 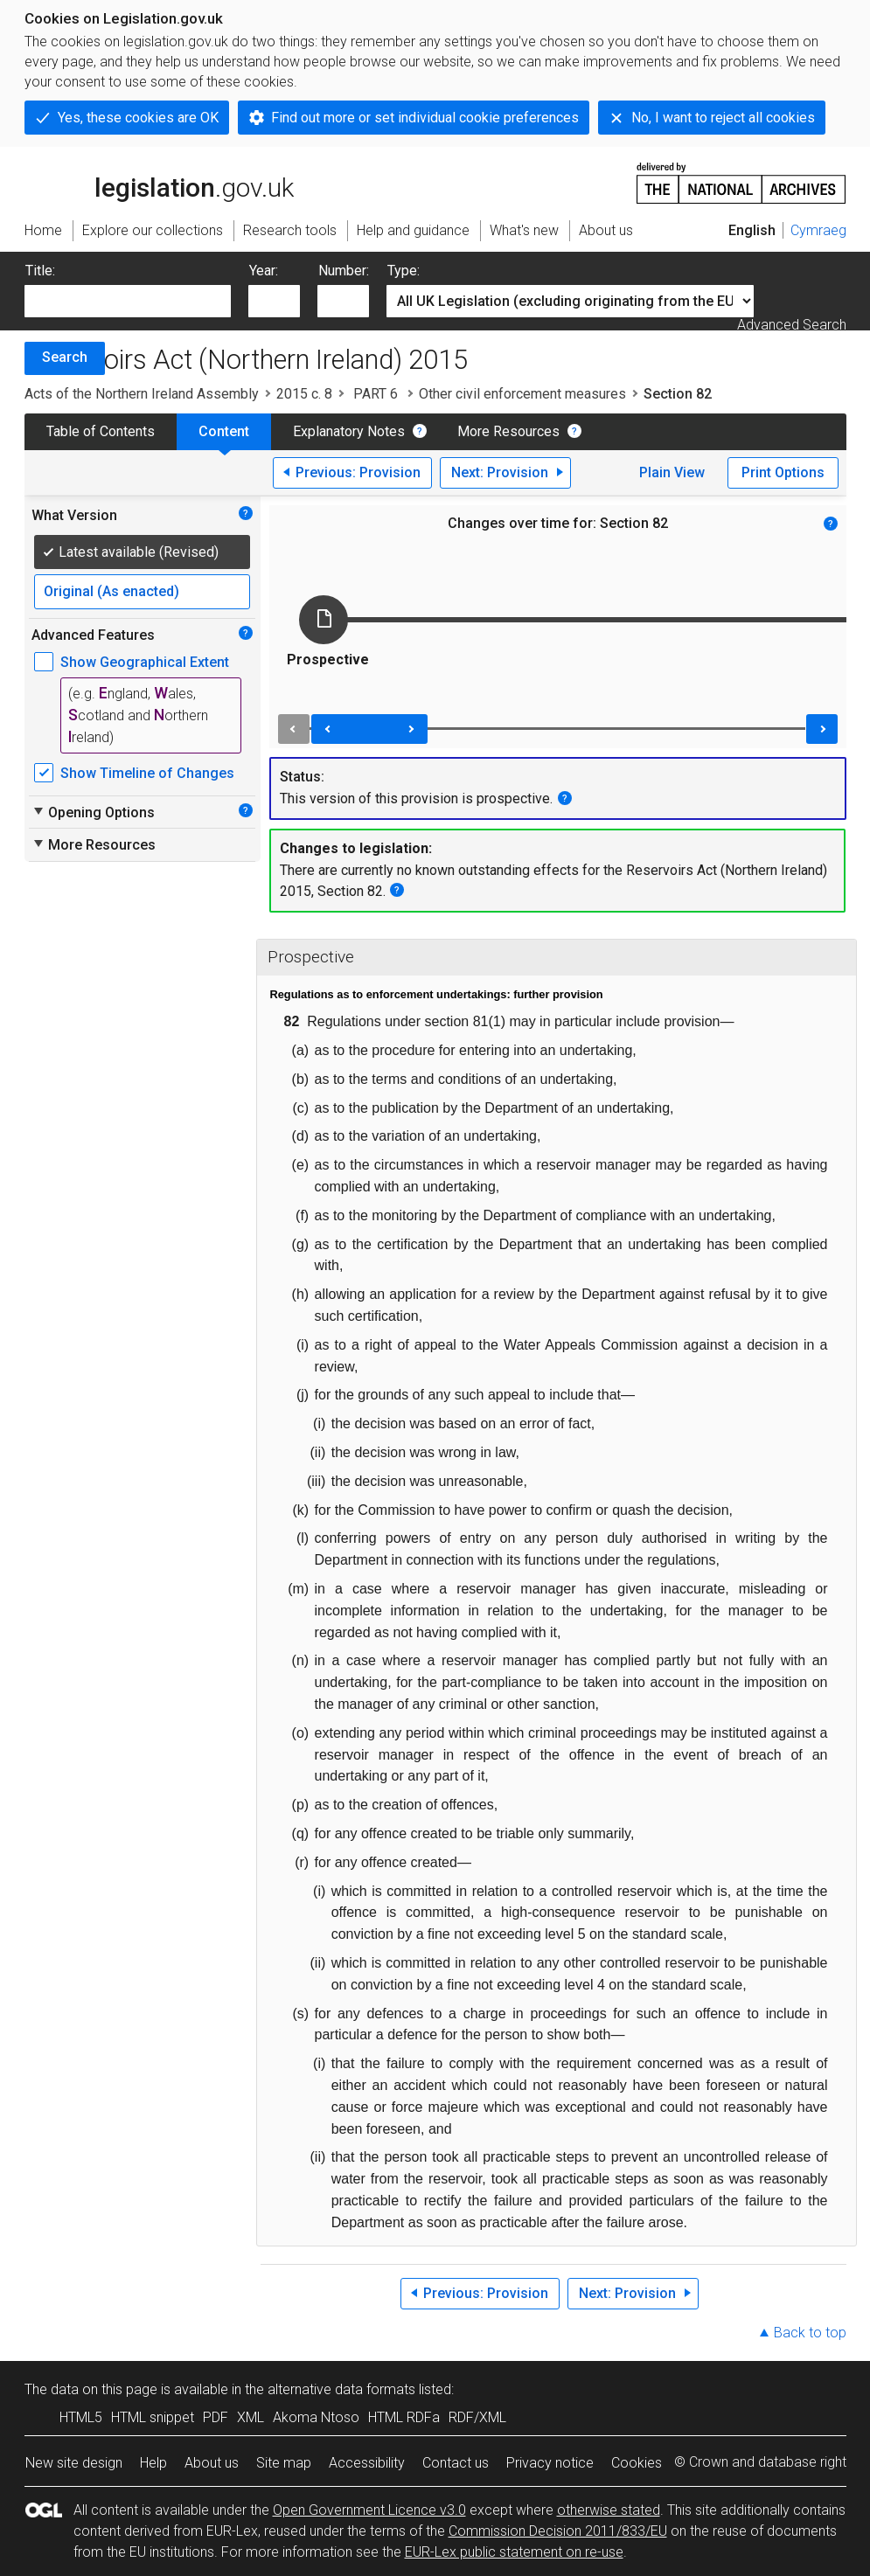 I want to click on Help, so click(x=153, y=2462).